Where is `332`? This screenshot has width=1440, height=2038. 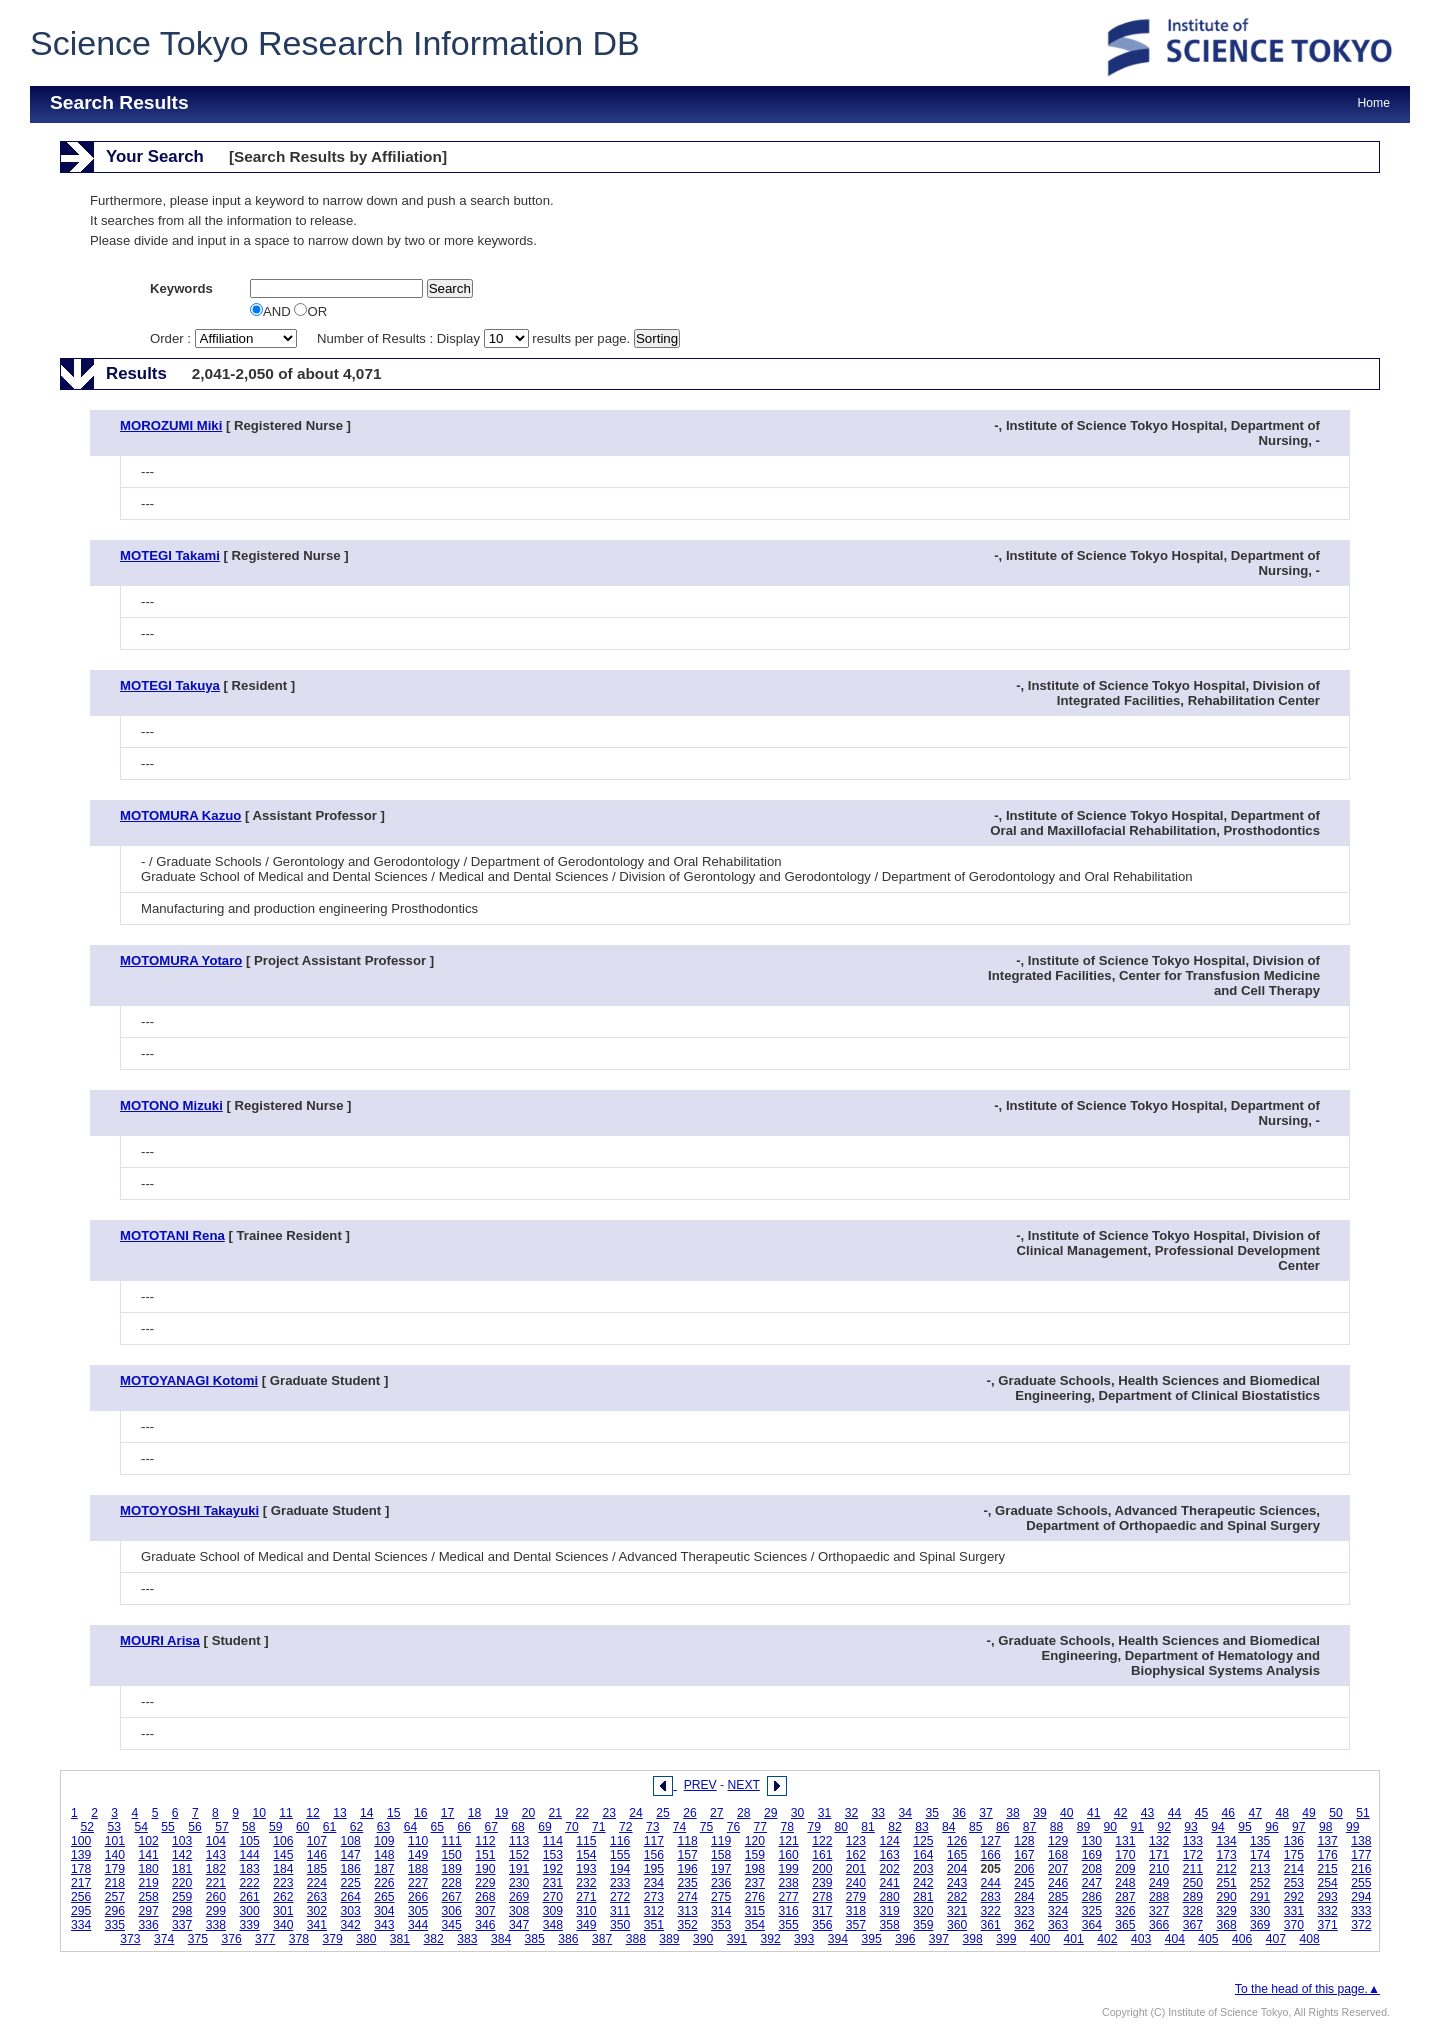 332 is located at coordinates (1327, 1911).